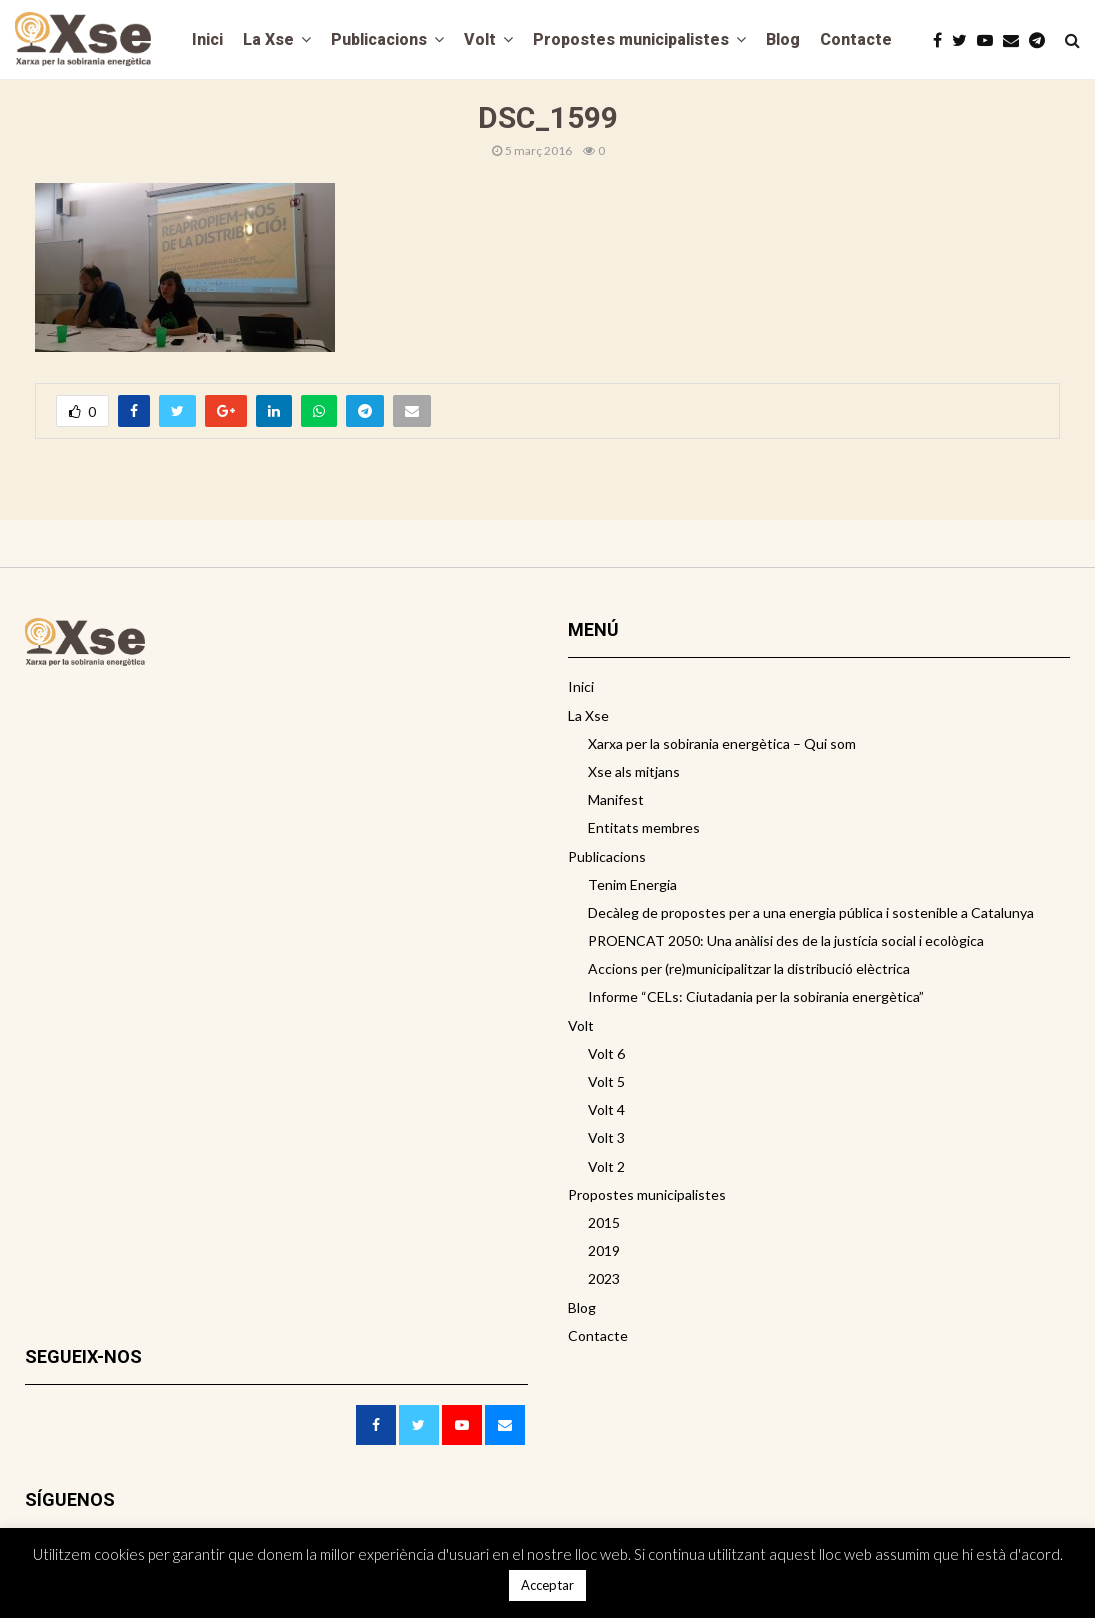 This screenshot has width=1095, height=1618. What do you see at coordinates (616, 799) in the screenshot?
I see `Manifest` at bounding box center [616, 799].